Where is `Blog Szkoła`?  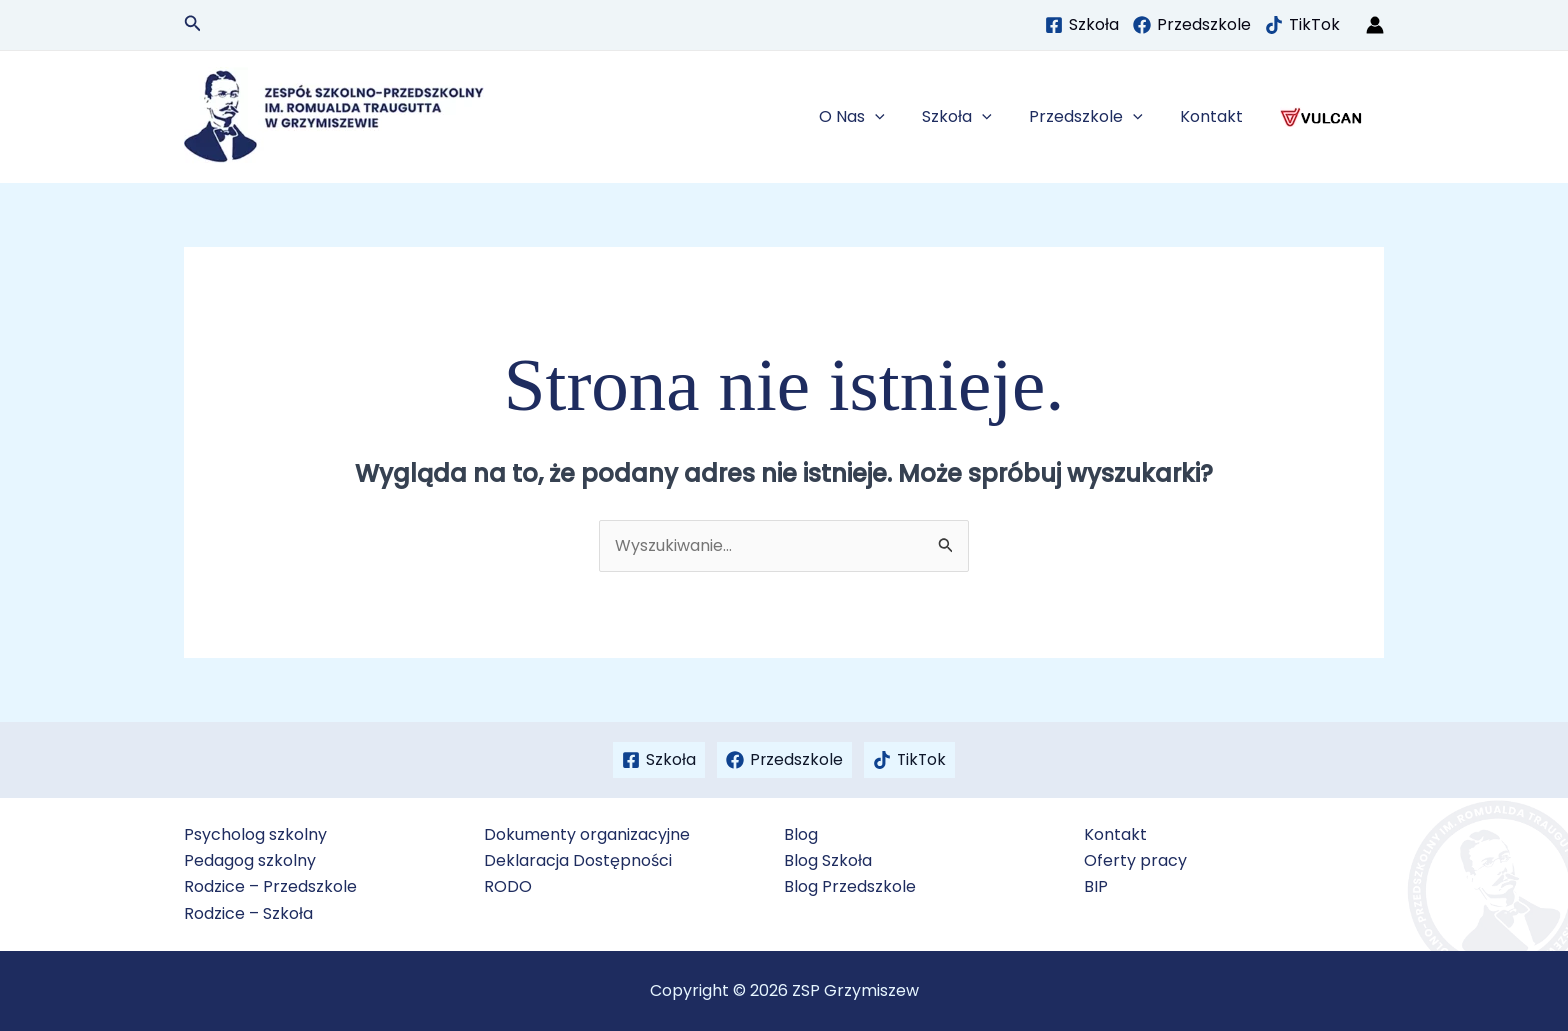
Blog Szkoła is located at coordinates (828, 860).